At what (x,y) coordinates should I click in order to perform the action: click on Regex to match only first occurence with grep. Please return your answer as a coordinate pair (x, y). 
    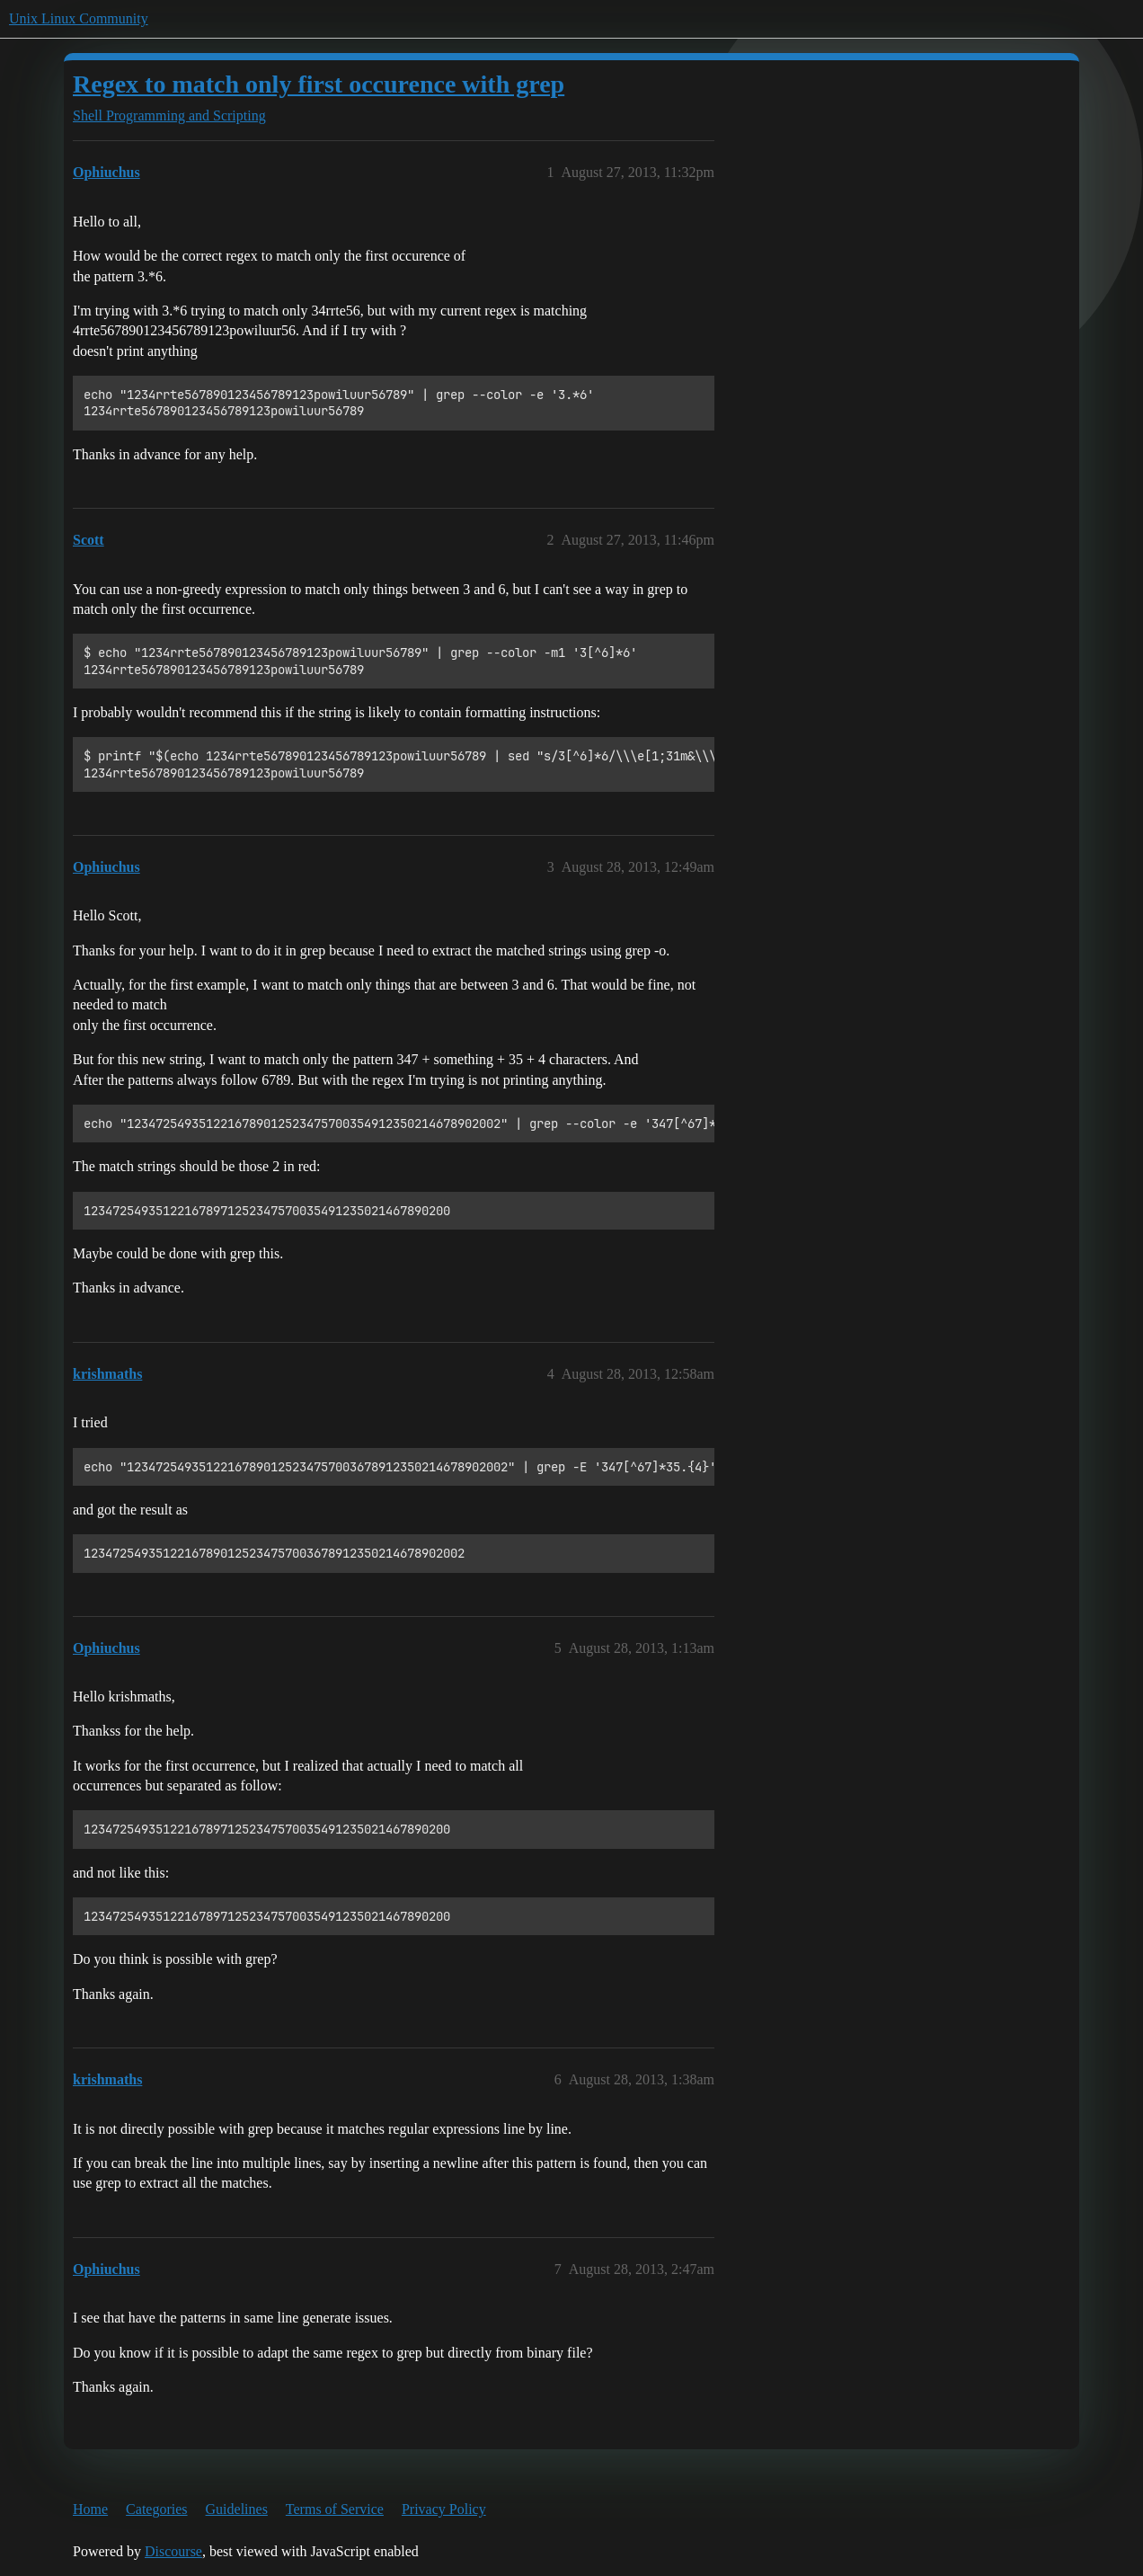
    Looking at the image, I should click on (318, 84).